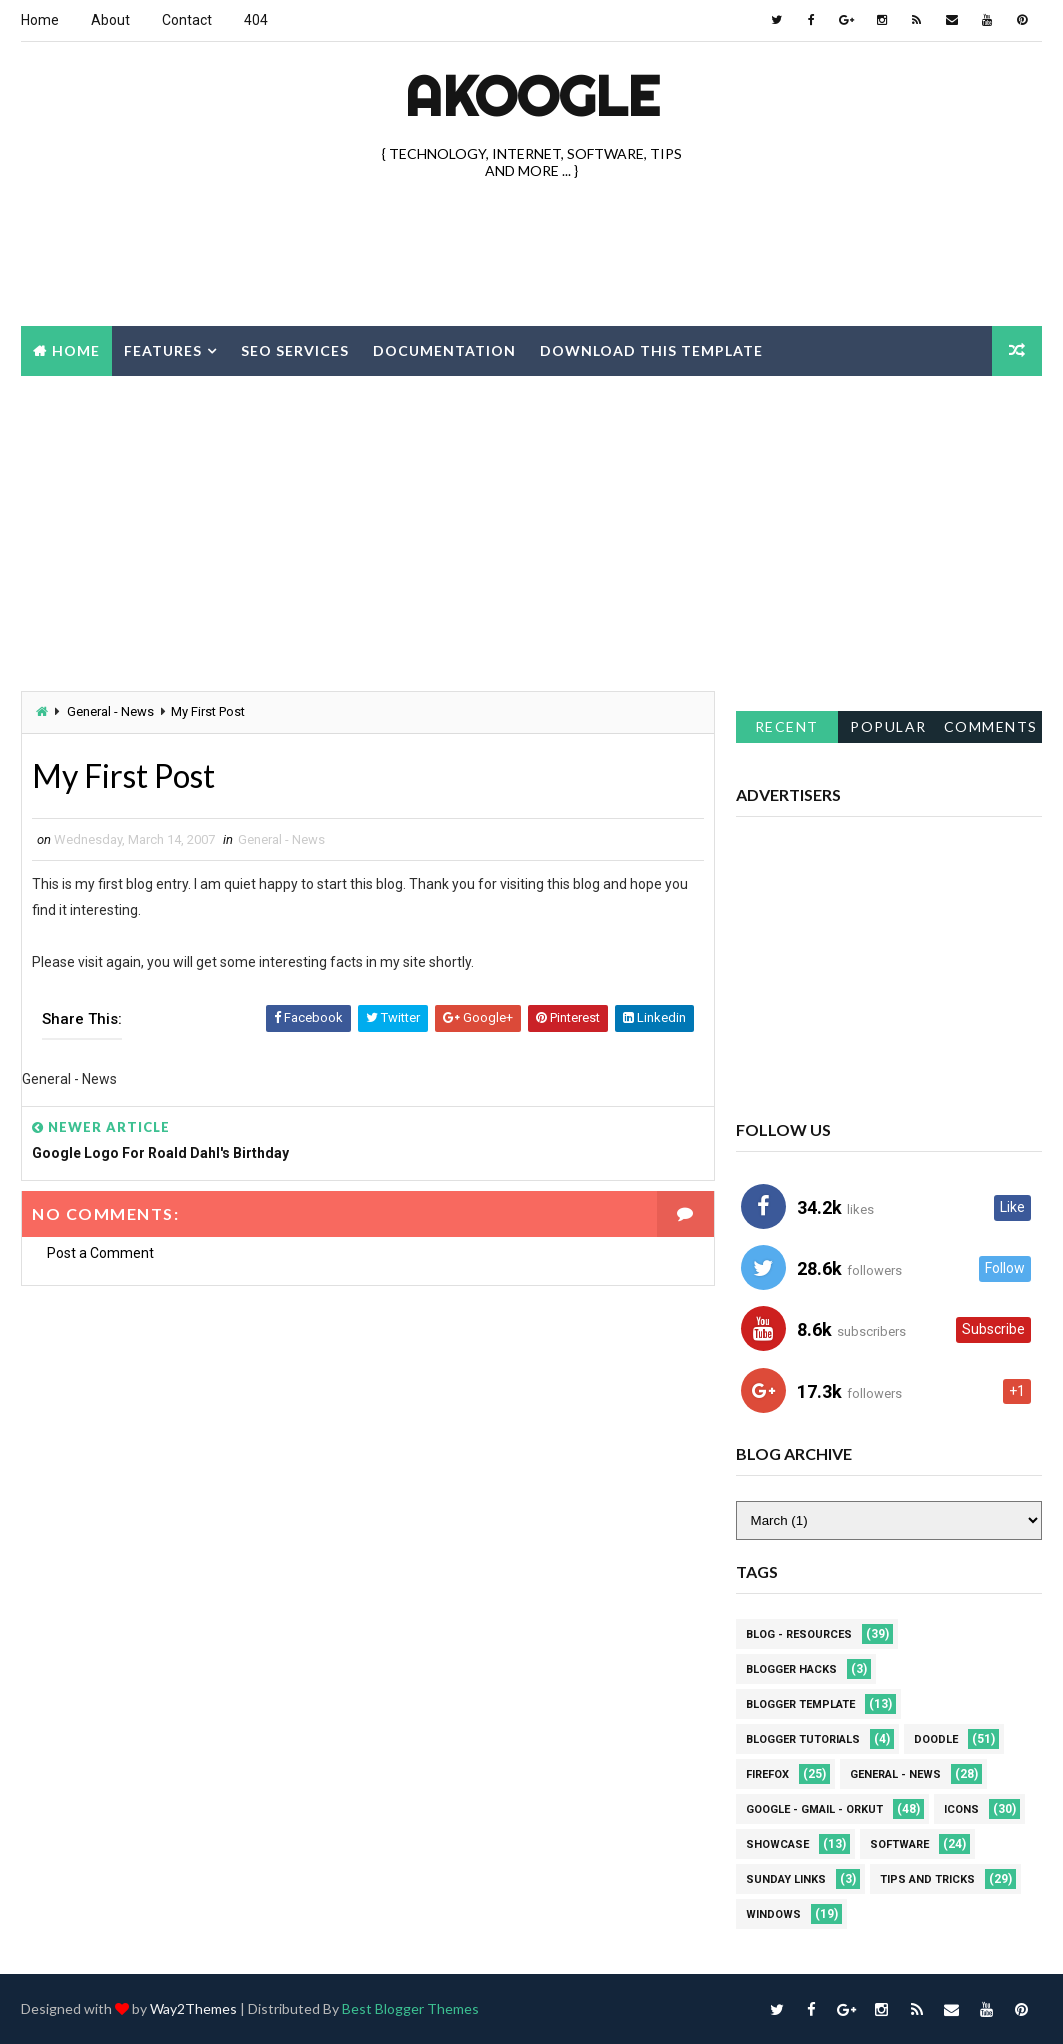 Image resolution: width=1063 pixels, height=2044 pixels. I want to click on Download this template, so click(651, 350).